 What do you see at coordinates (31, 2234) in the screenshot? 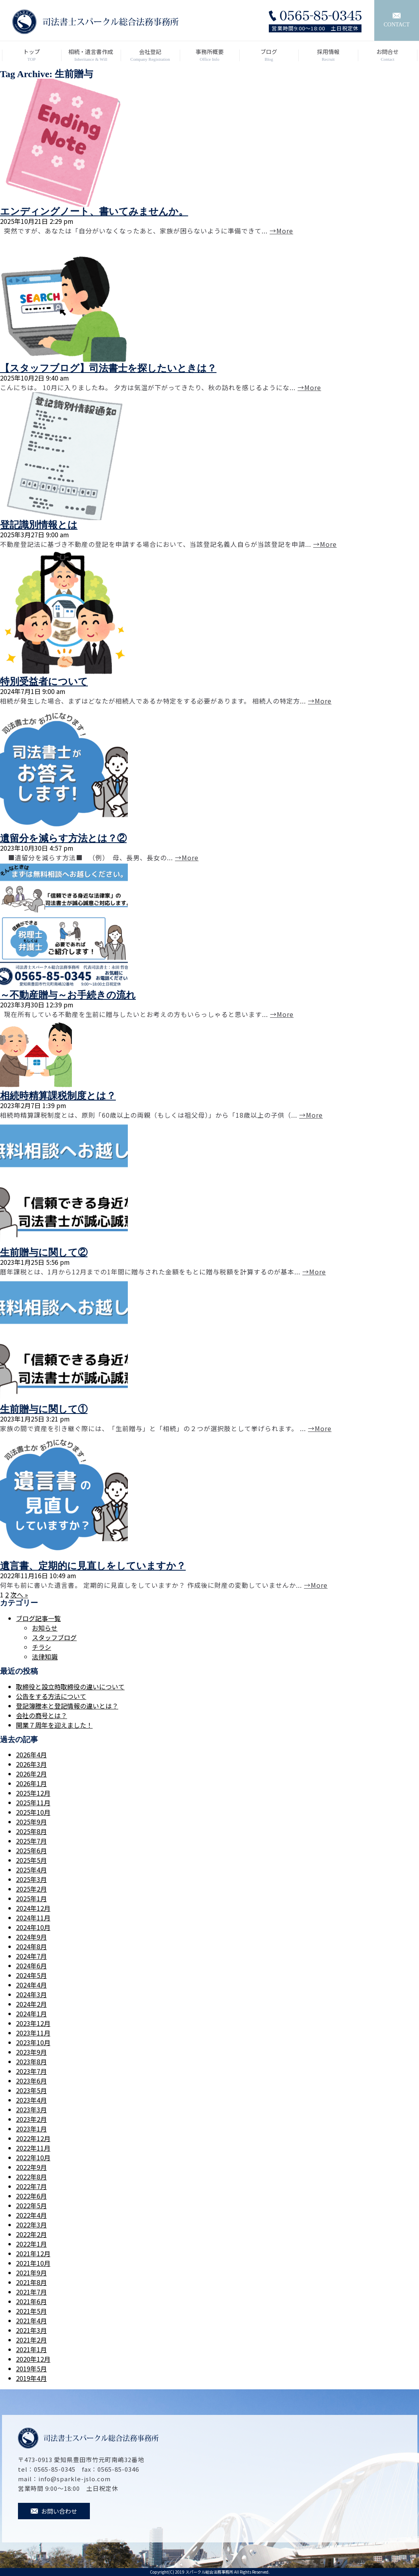
I see `2022年2月` at bounding box center [31, 2234].